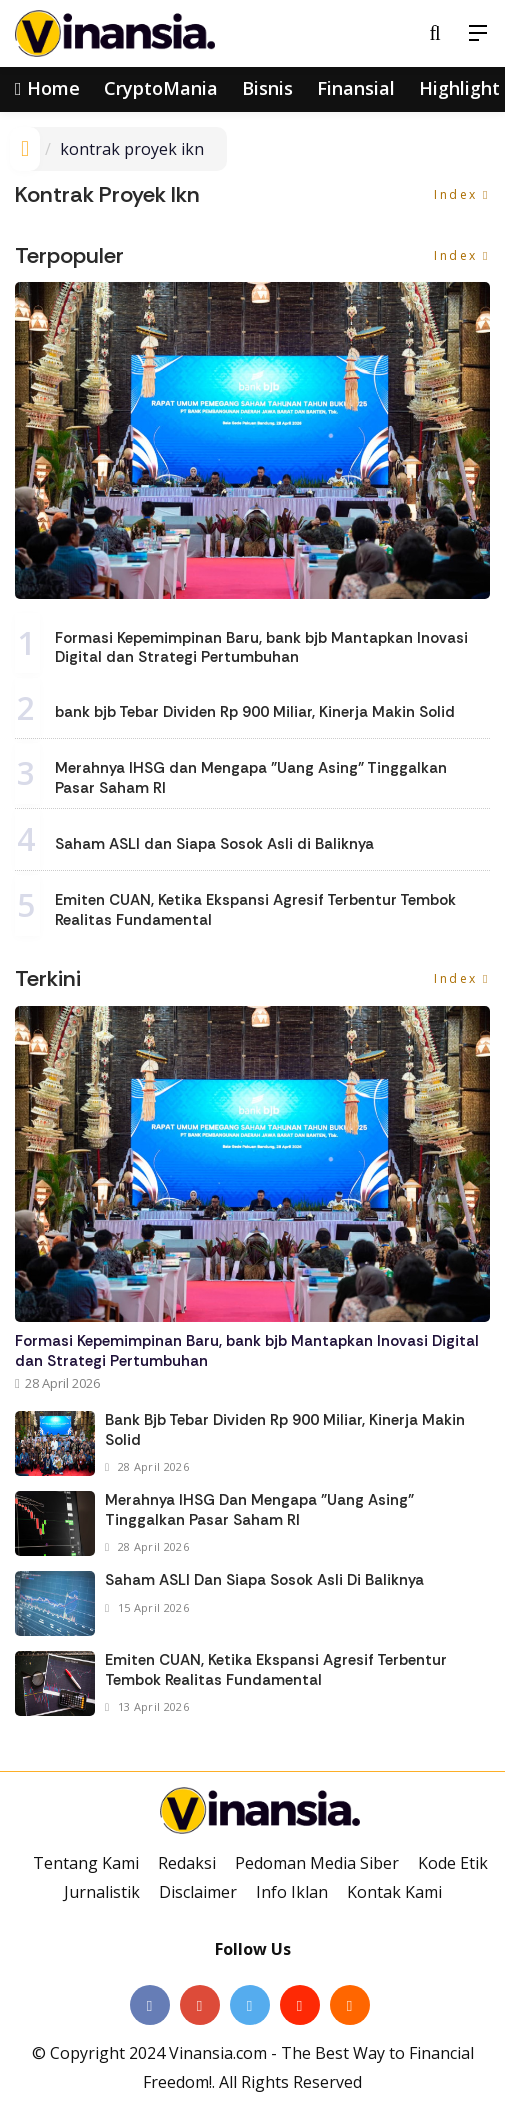  Describe the element at coordinates (255, 712) in the screenshot. I see `bank bjb Tebar Dividen Rp 900 Miliar, Kinerja Makin Solid` at that location.